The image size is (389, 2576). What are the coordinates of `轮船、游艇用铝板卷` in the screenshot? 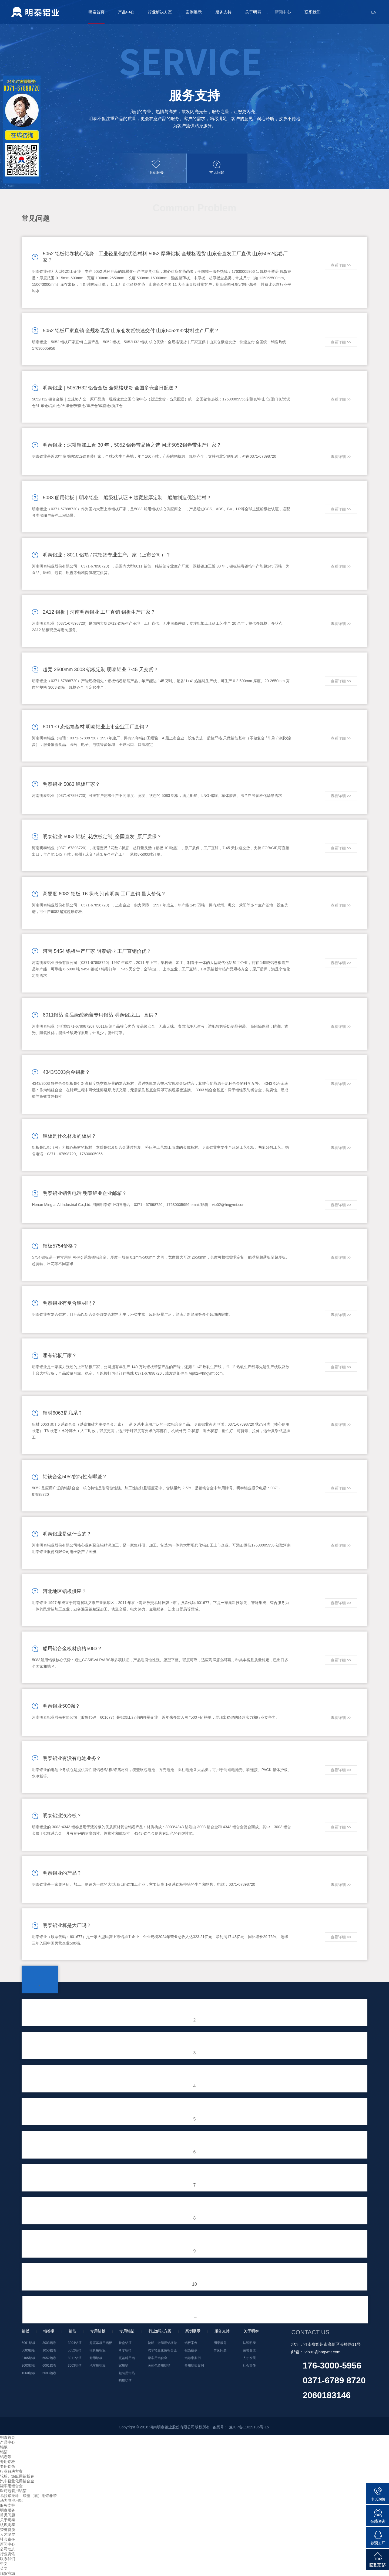 It's located at (162, 2343).